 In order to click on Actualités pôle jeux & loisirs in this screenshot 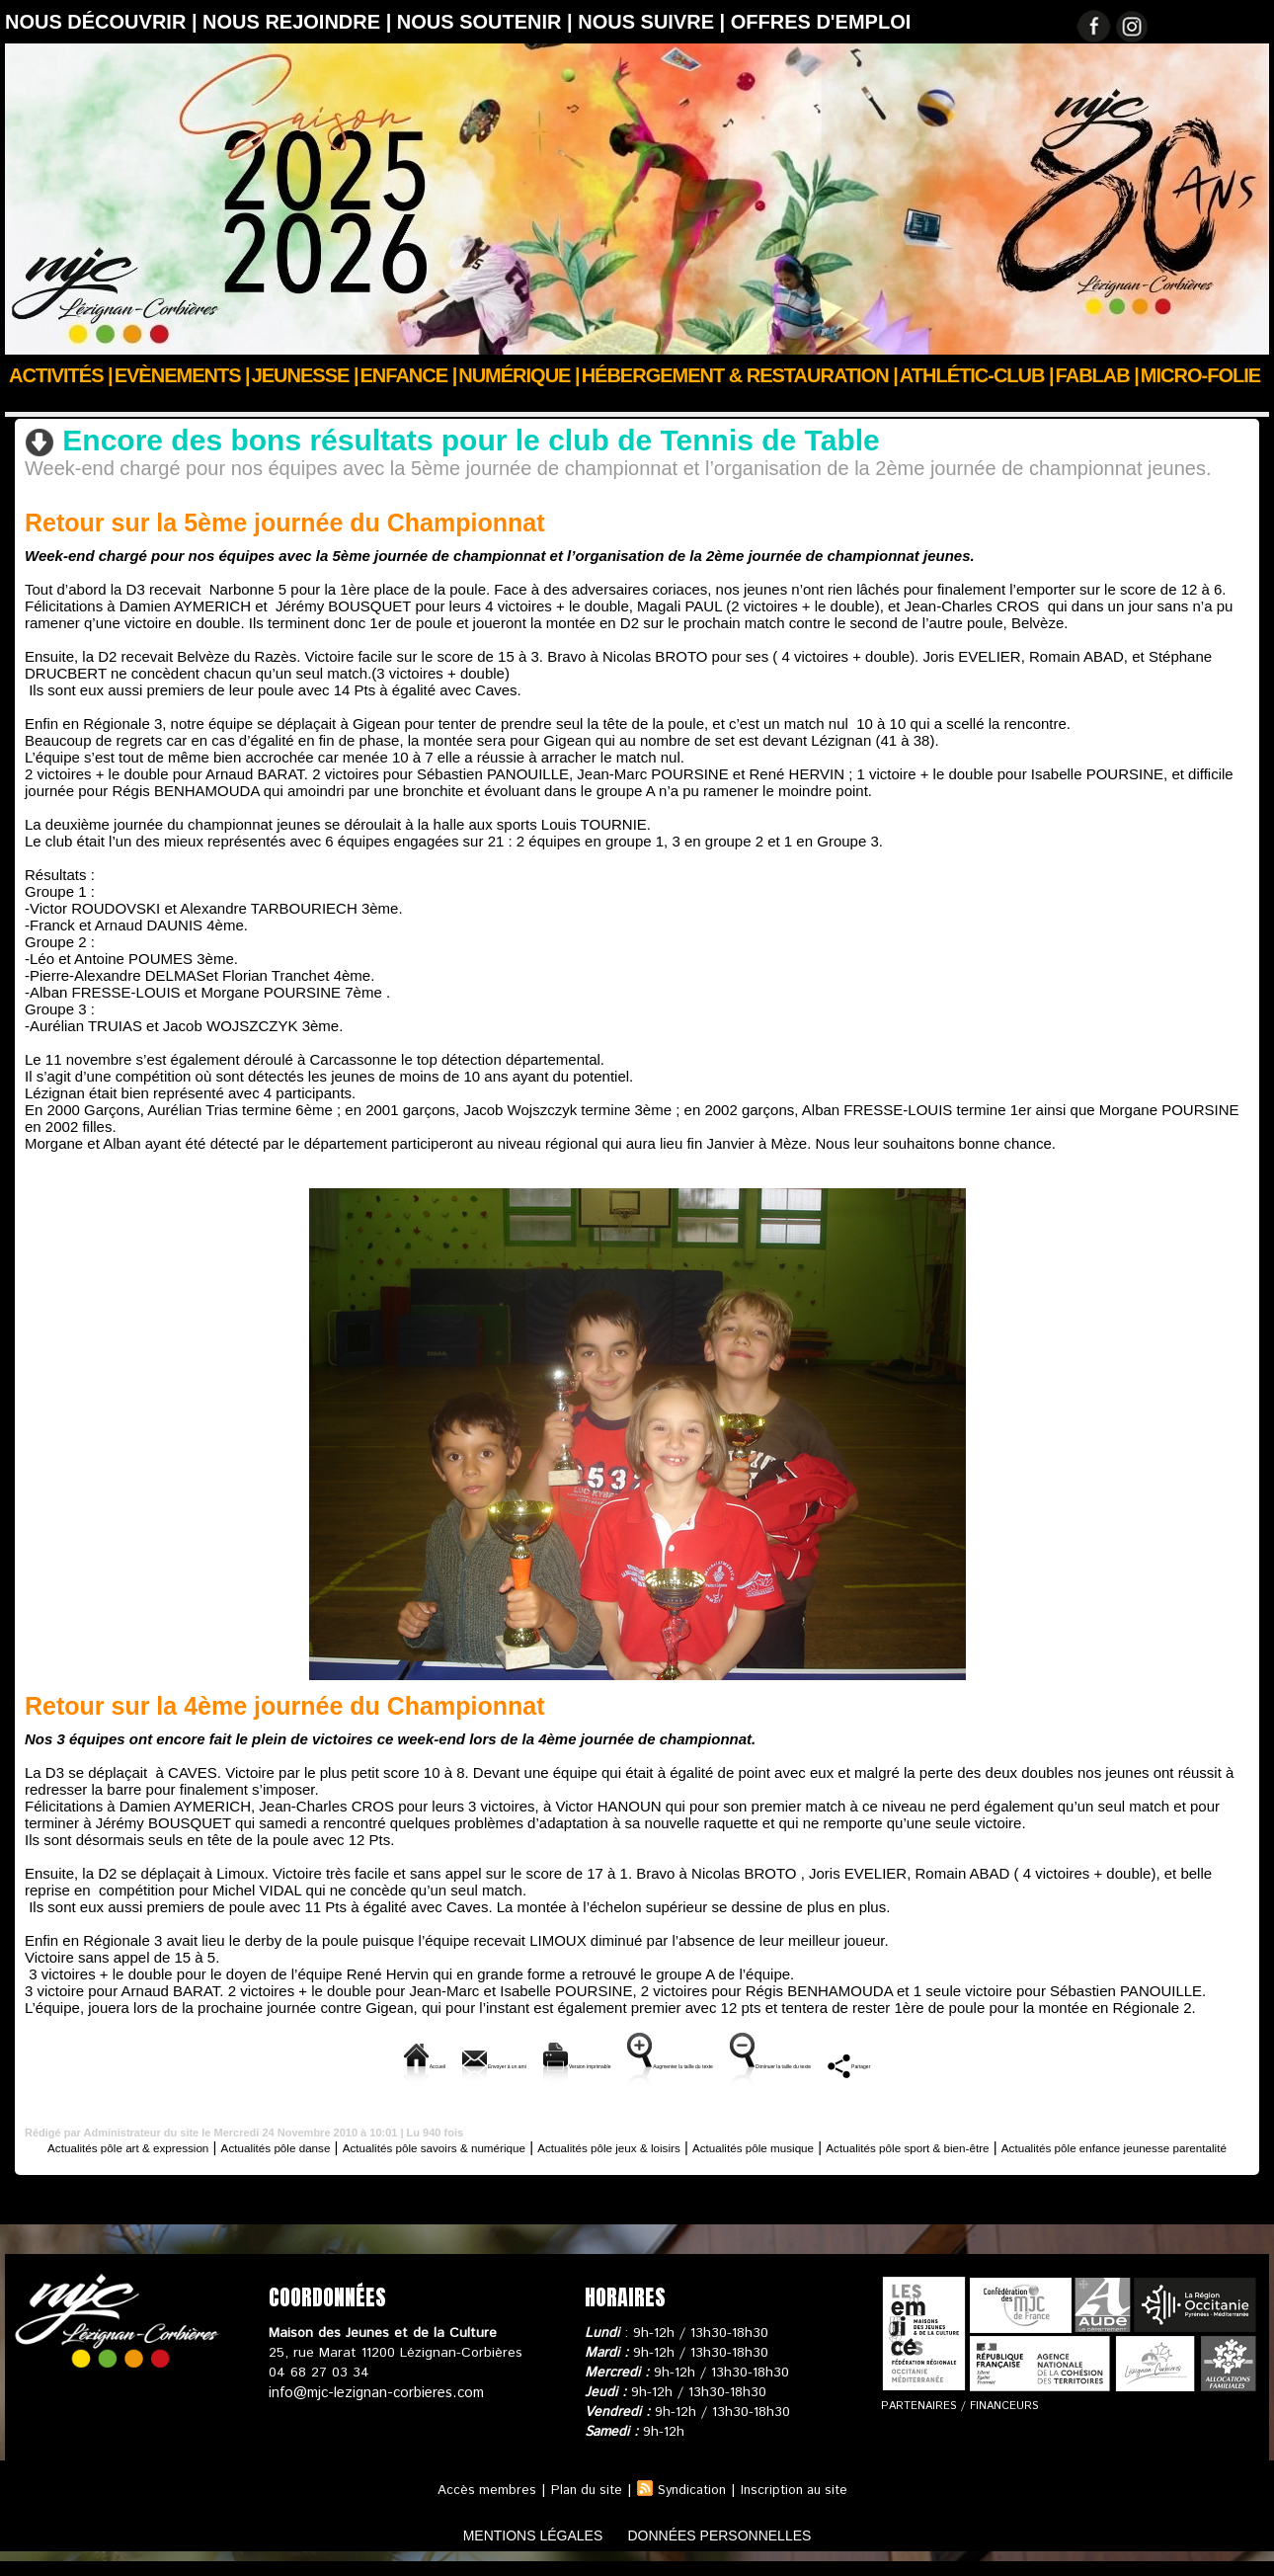, I will do `click(747, 2144)`.